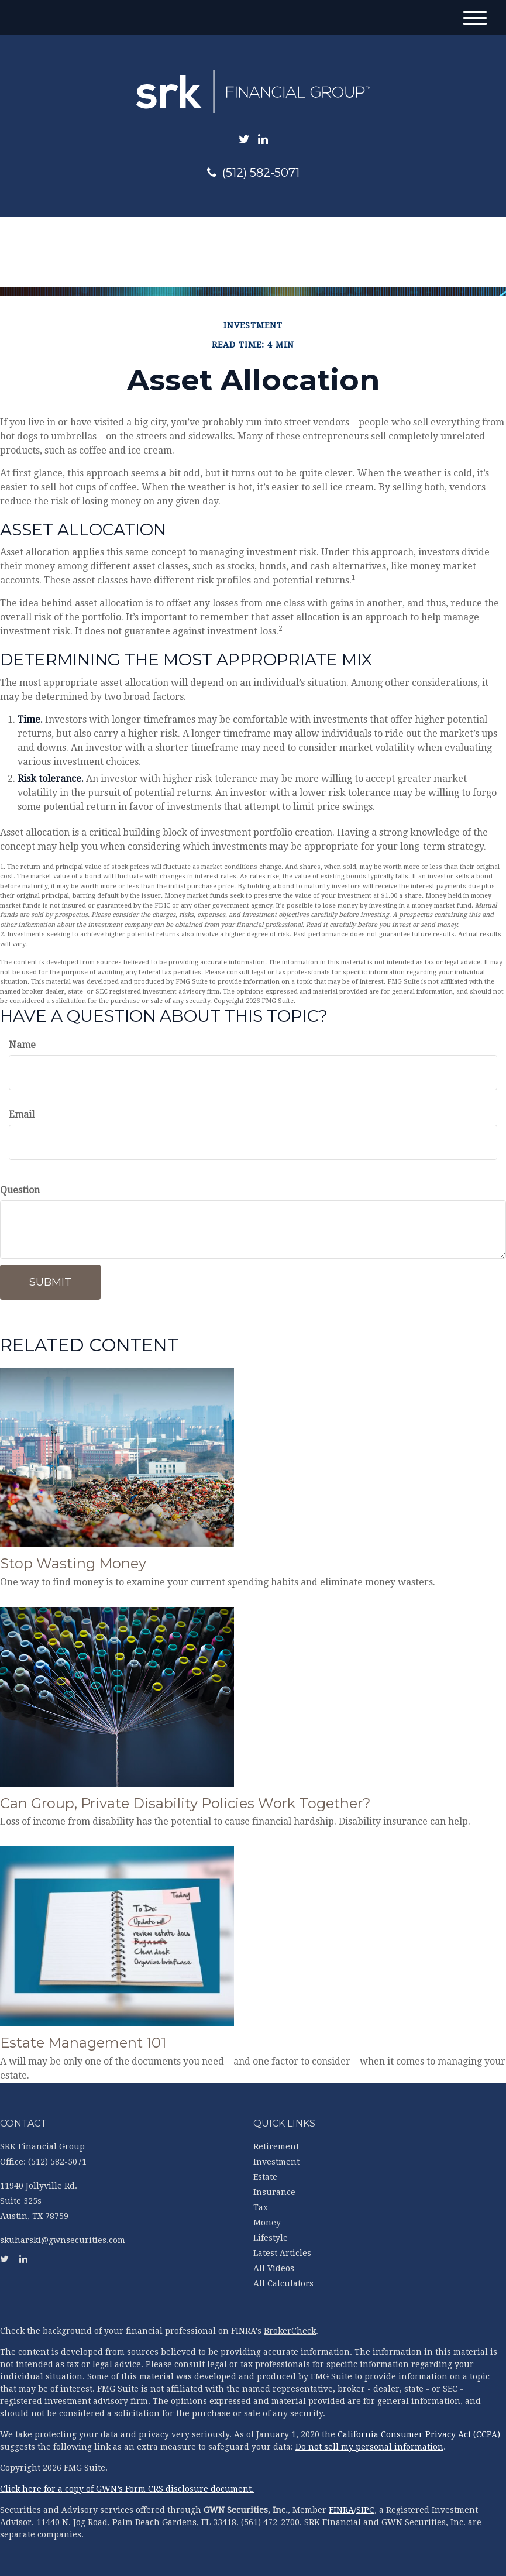  What do you see at coordinates (419, 2434) in the screenshot?
I see `California Consumer Privacy Act (CCPA)` at bounding box center [419, 2434].